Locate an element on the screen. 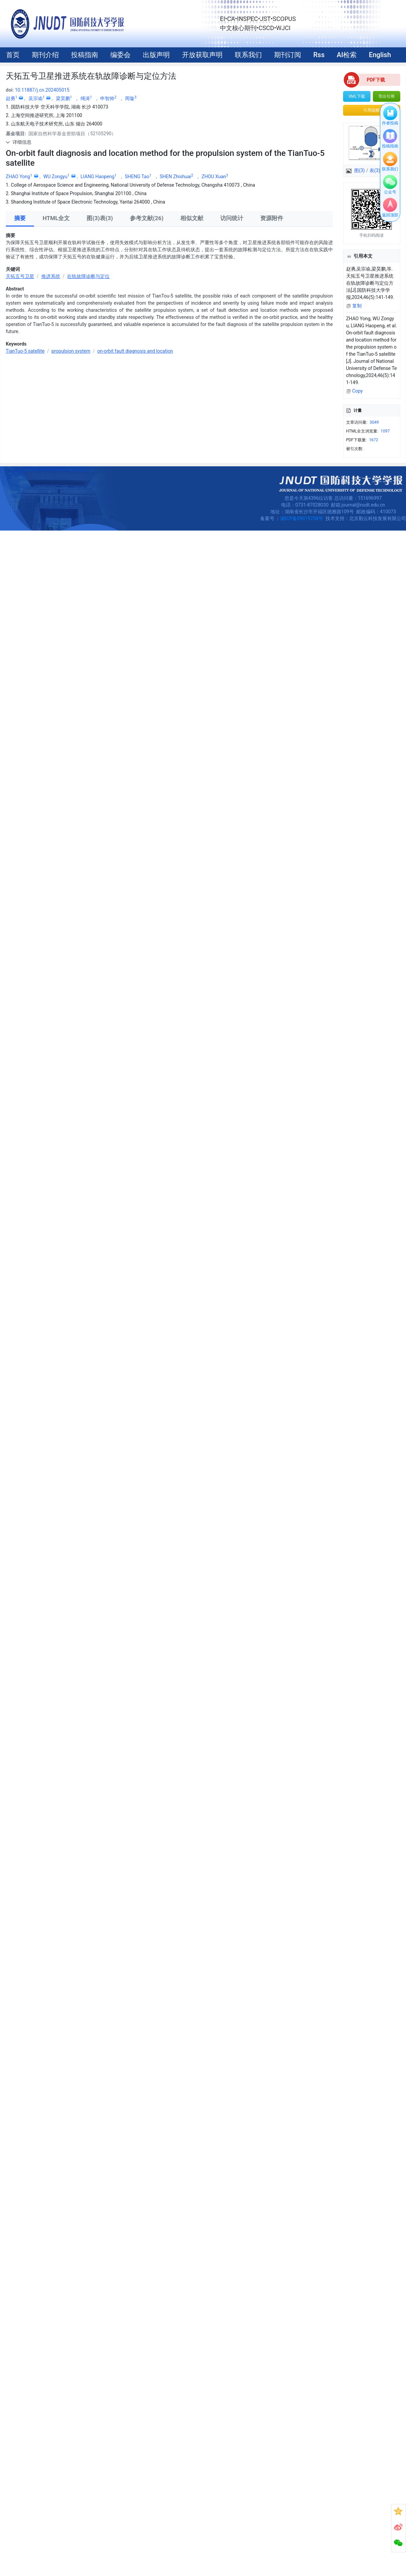 The width and height of the screenshot is (406, 2576). ， ZHOU Xuan is located at coordinates (212, 176).